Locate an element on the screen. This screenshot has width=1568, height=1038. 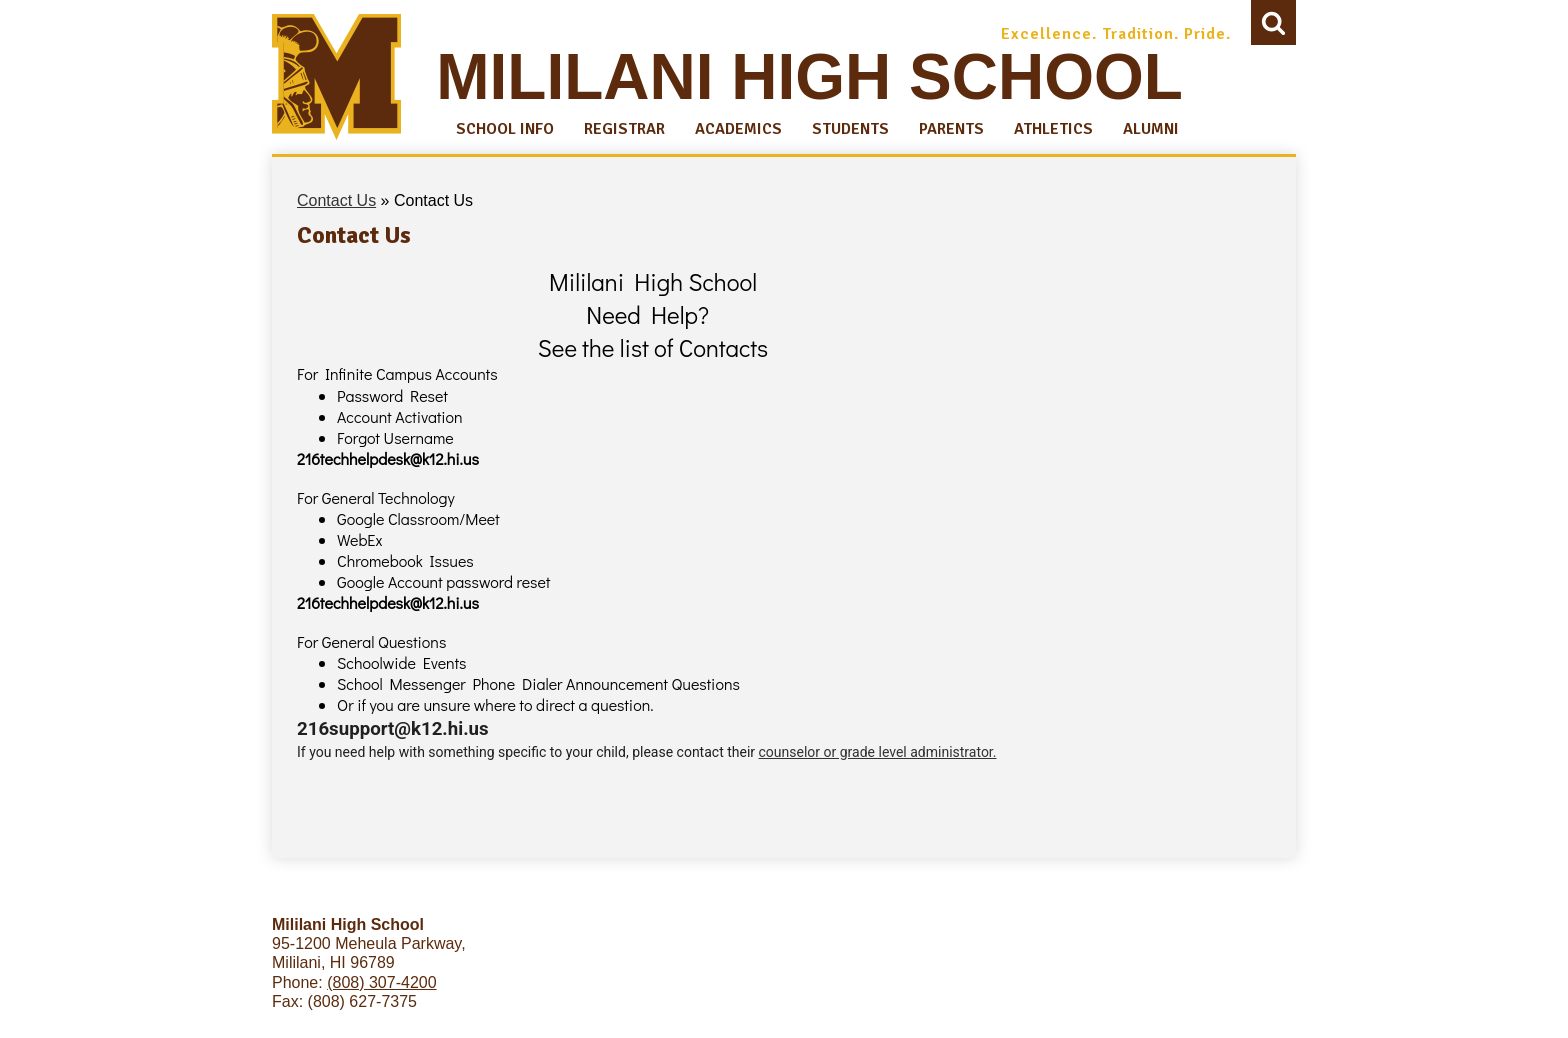
(808) 307-4200 is located at coordinates (381, 982).